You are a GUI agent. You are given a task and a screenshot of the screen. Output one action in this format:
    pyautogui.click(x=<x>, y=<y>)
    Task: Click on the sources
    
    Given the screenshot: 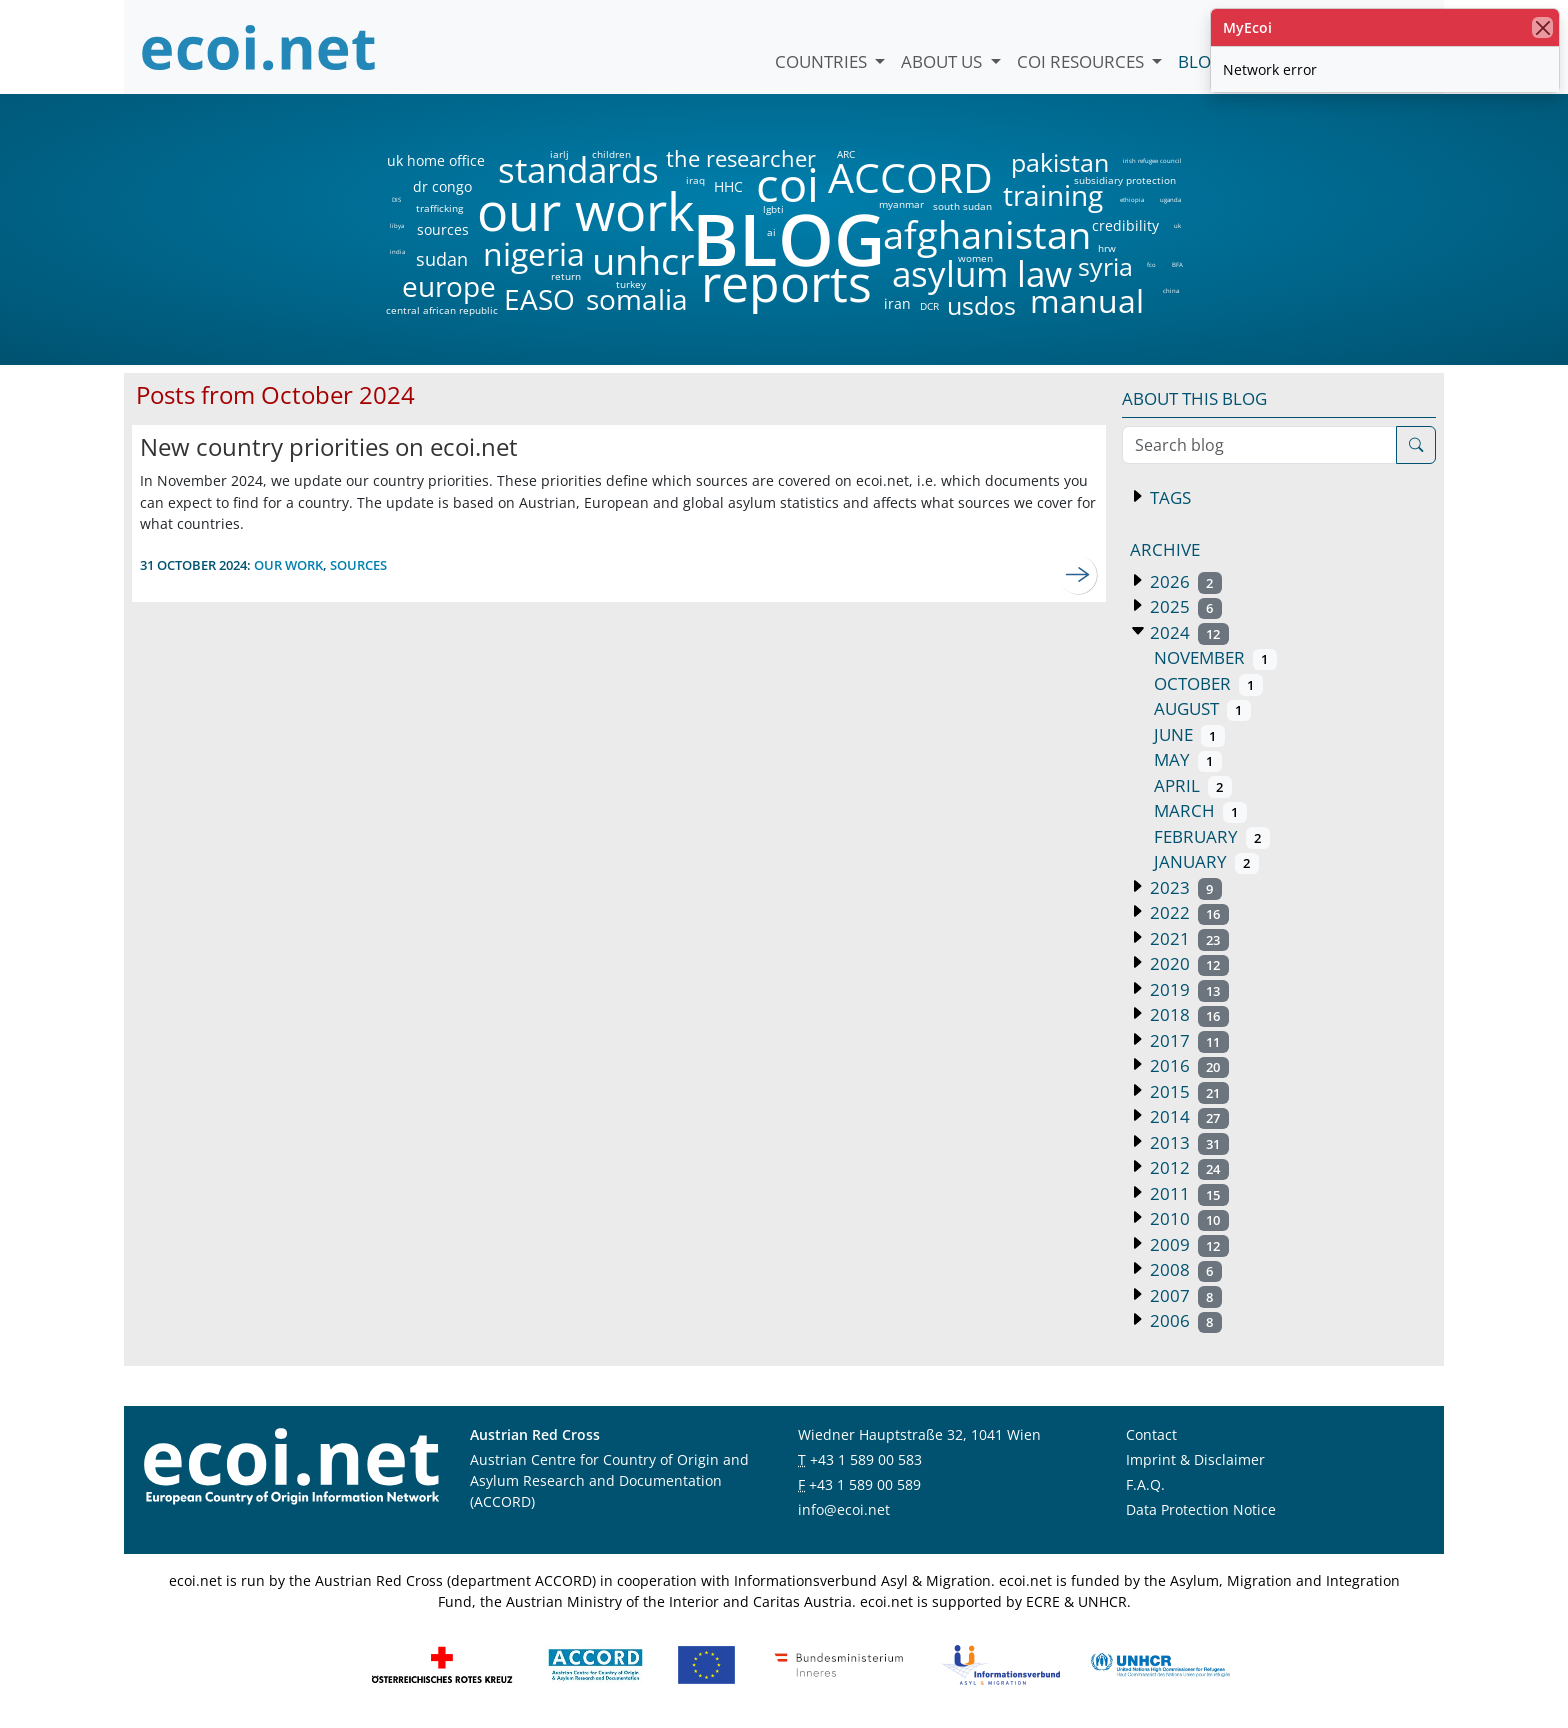 What is the action you would take?
    pyautogui.click(x=443, y=230)
    